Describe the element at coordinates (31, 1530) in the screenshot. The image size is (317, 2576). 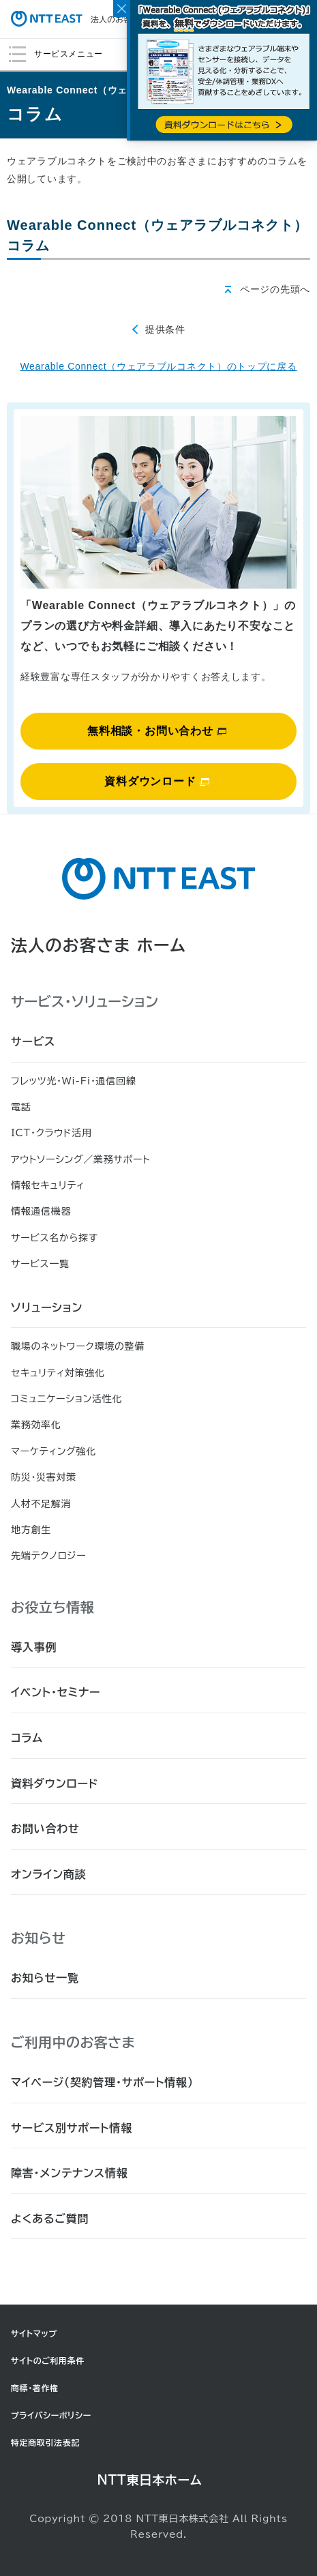
I see `地方創生` at that location.